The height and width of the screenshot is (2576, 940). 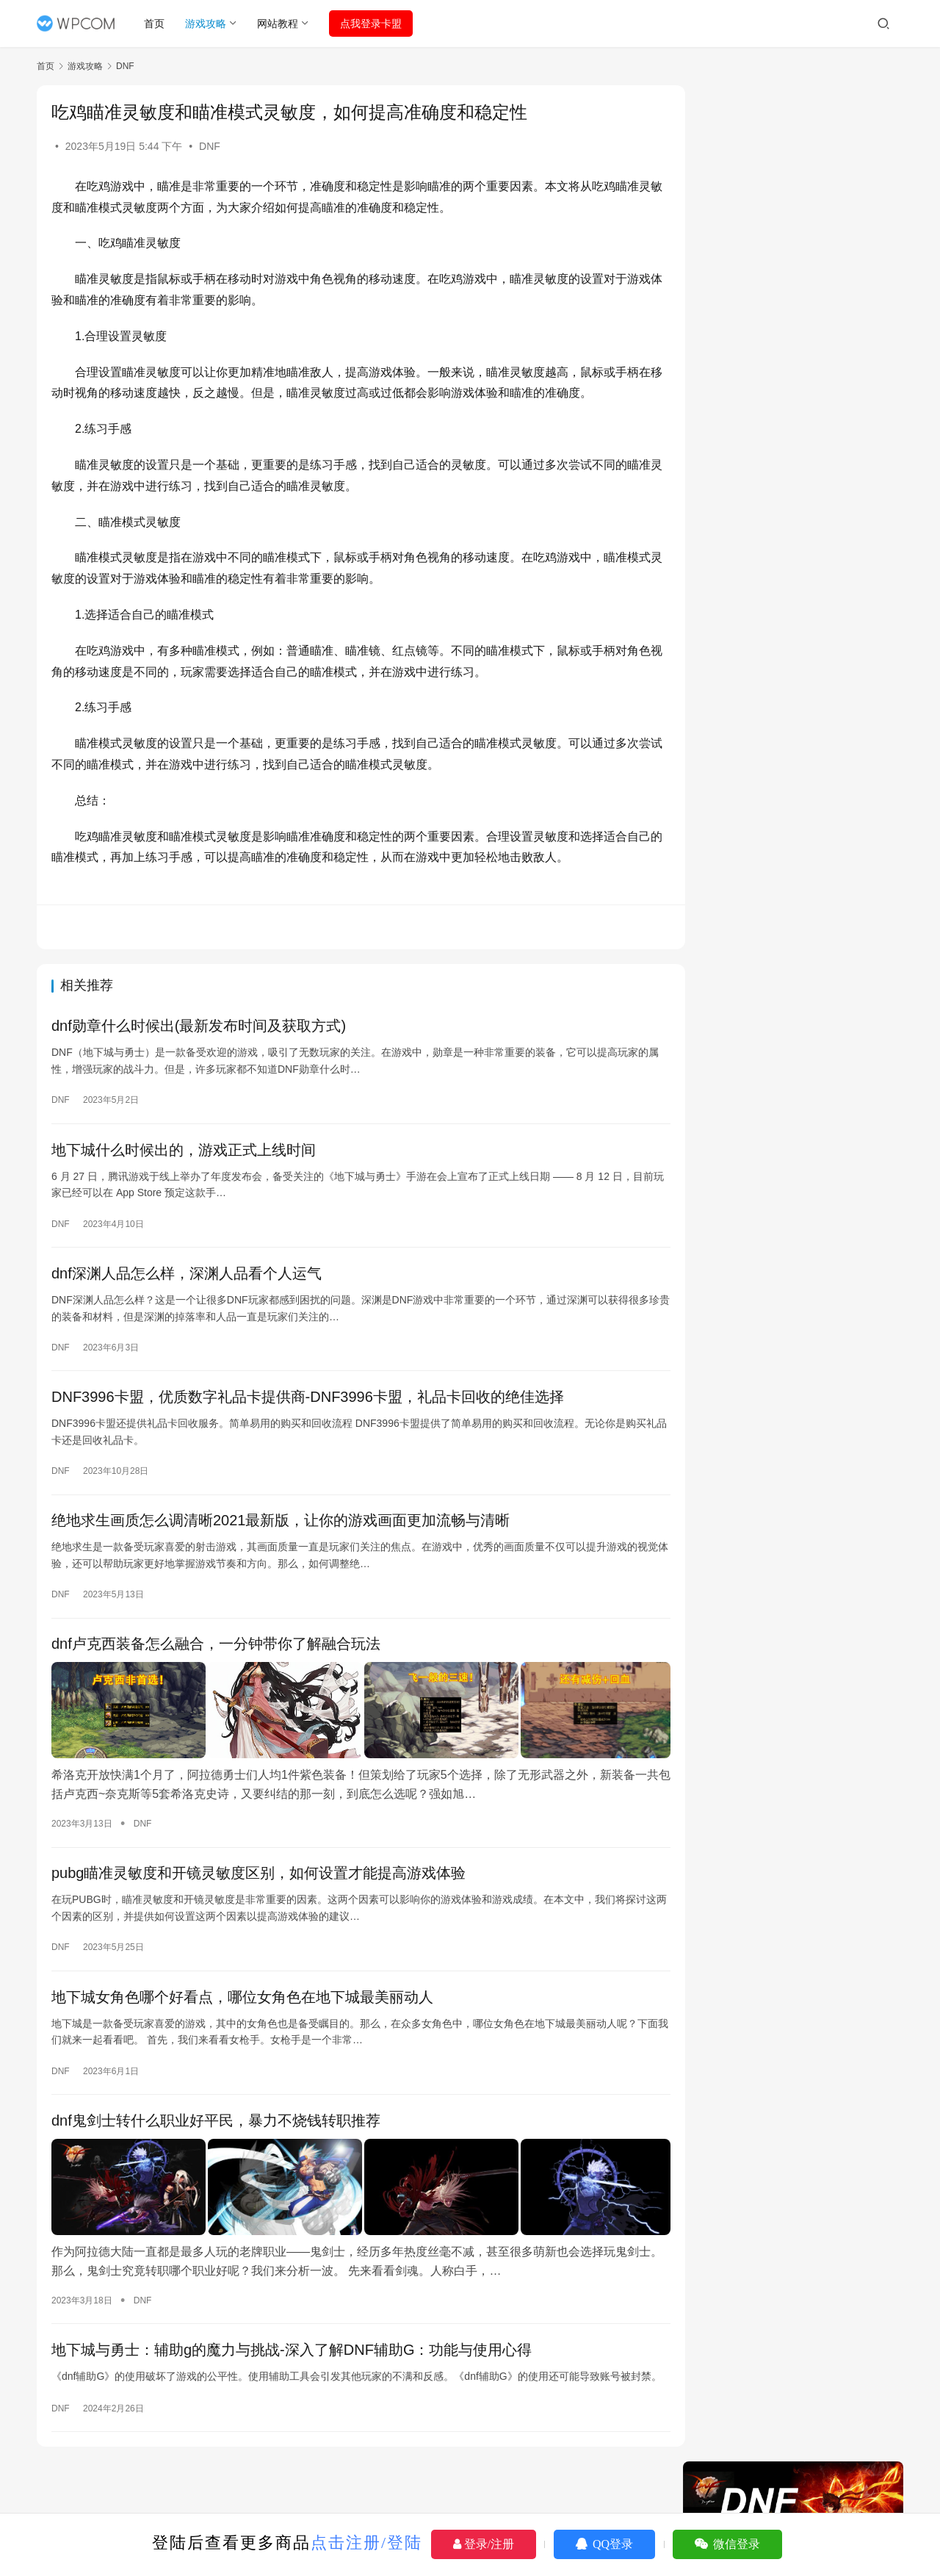 I want to click on dnf卢克西装备怎么融合，一分钟带你了解融合玩法, so click(x=215, y=1647).